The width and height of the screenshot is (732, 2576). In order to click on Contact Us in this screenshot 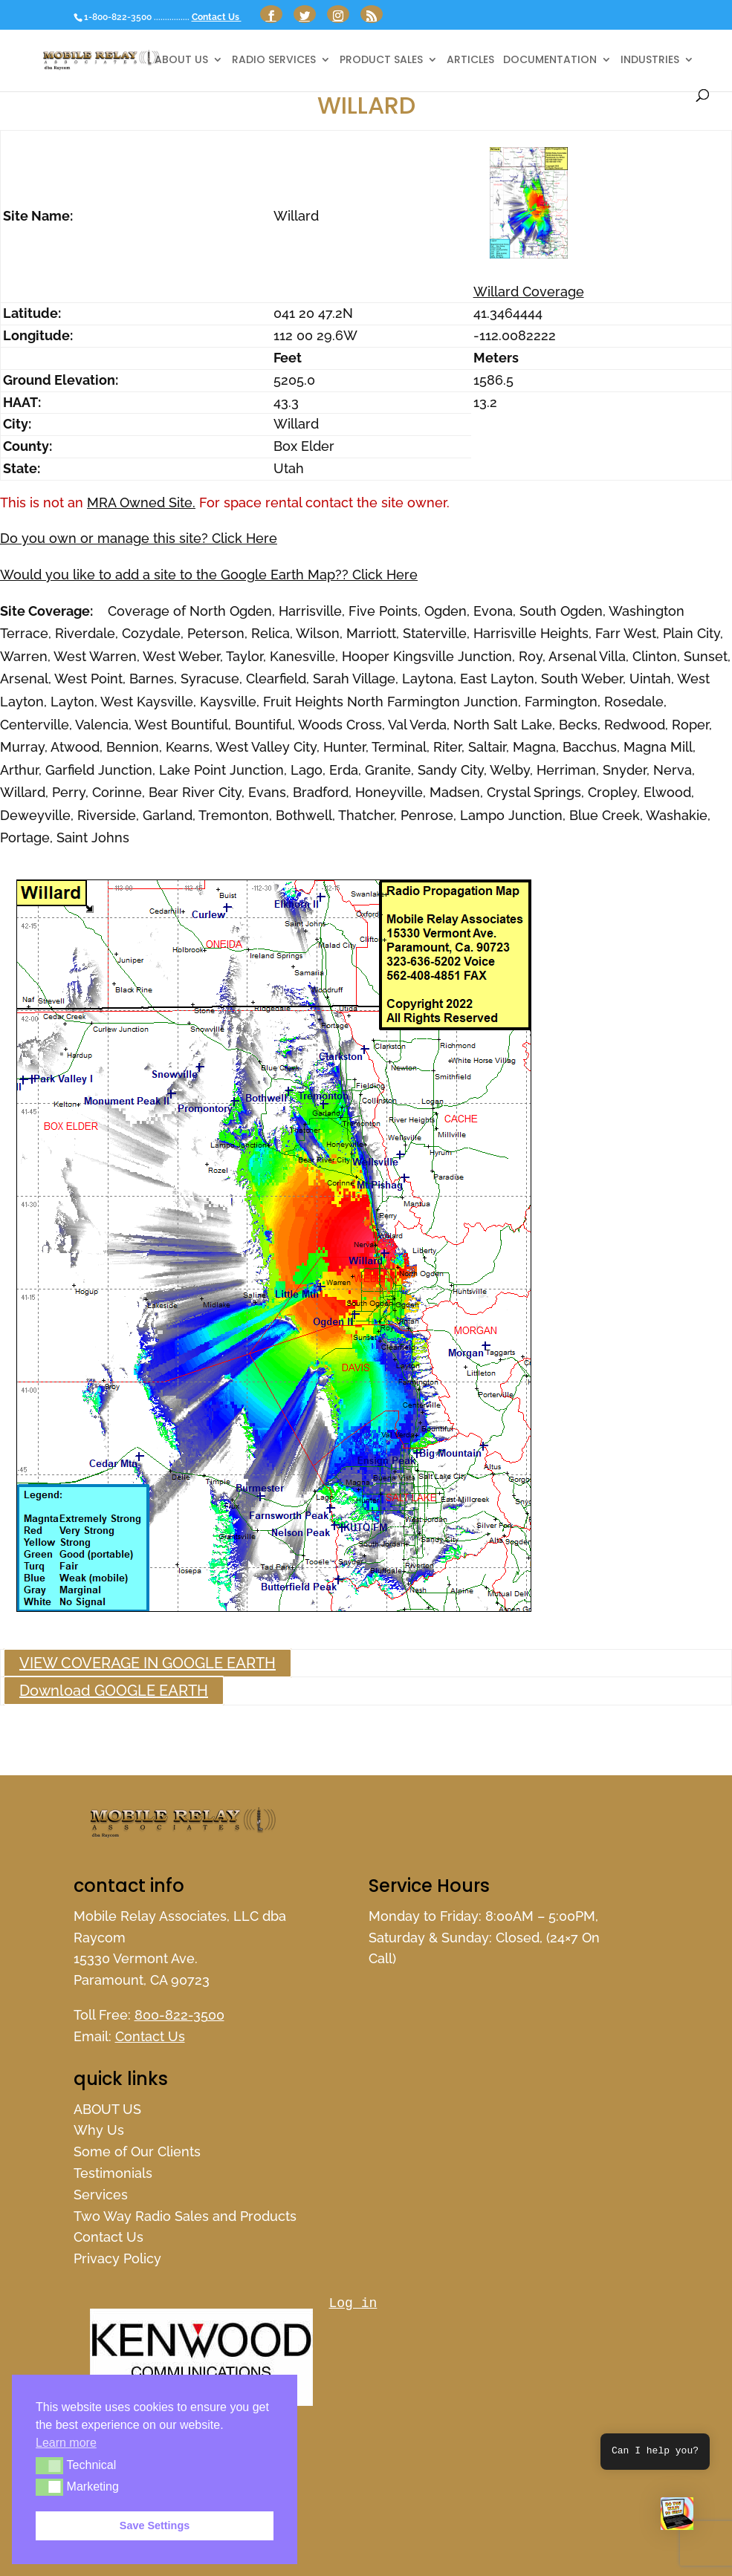, I will do `click(217, 17)`.